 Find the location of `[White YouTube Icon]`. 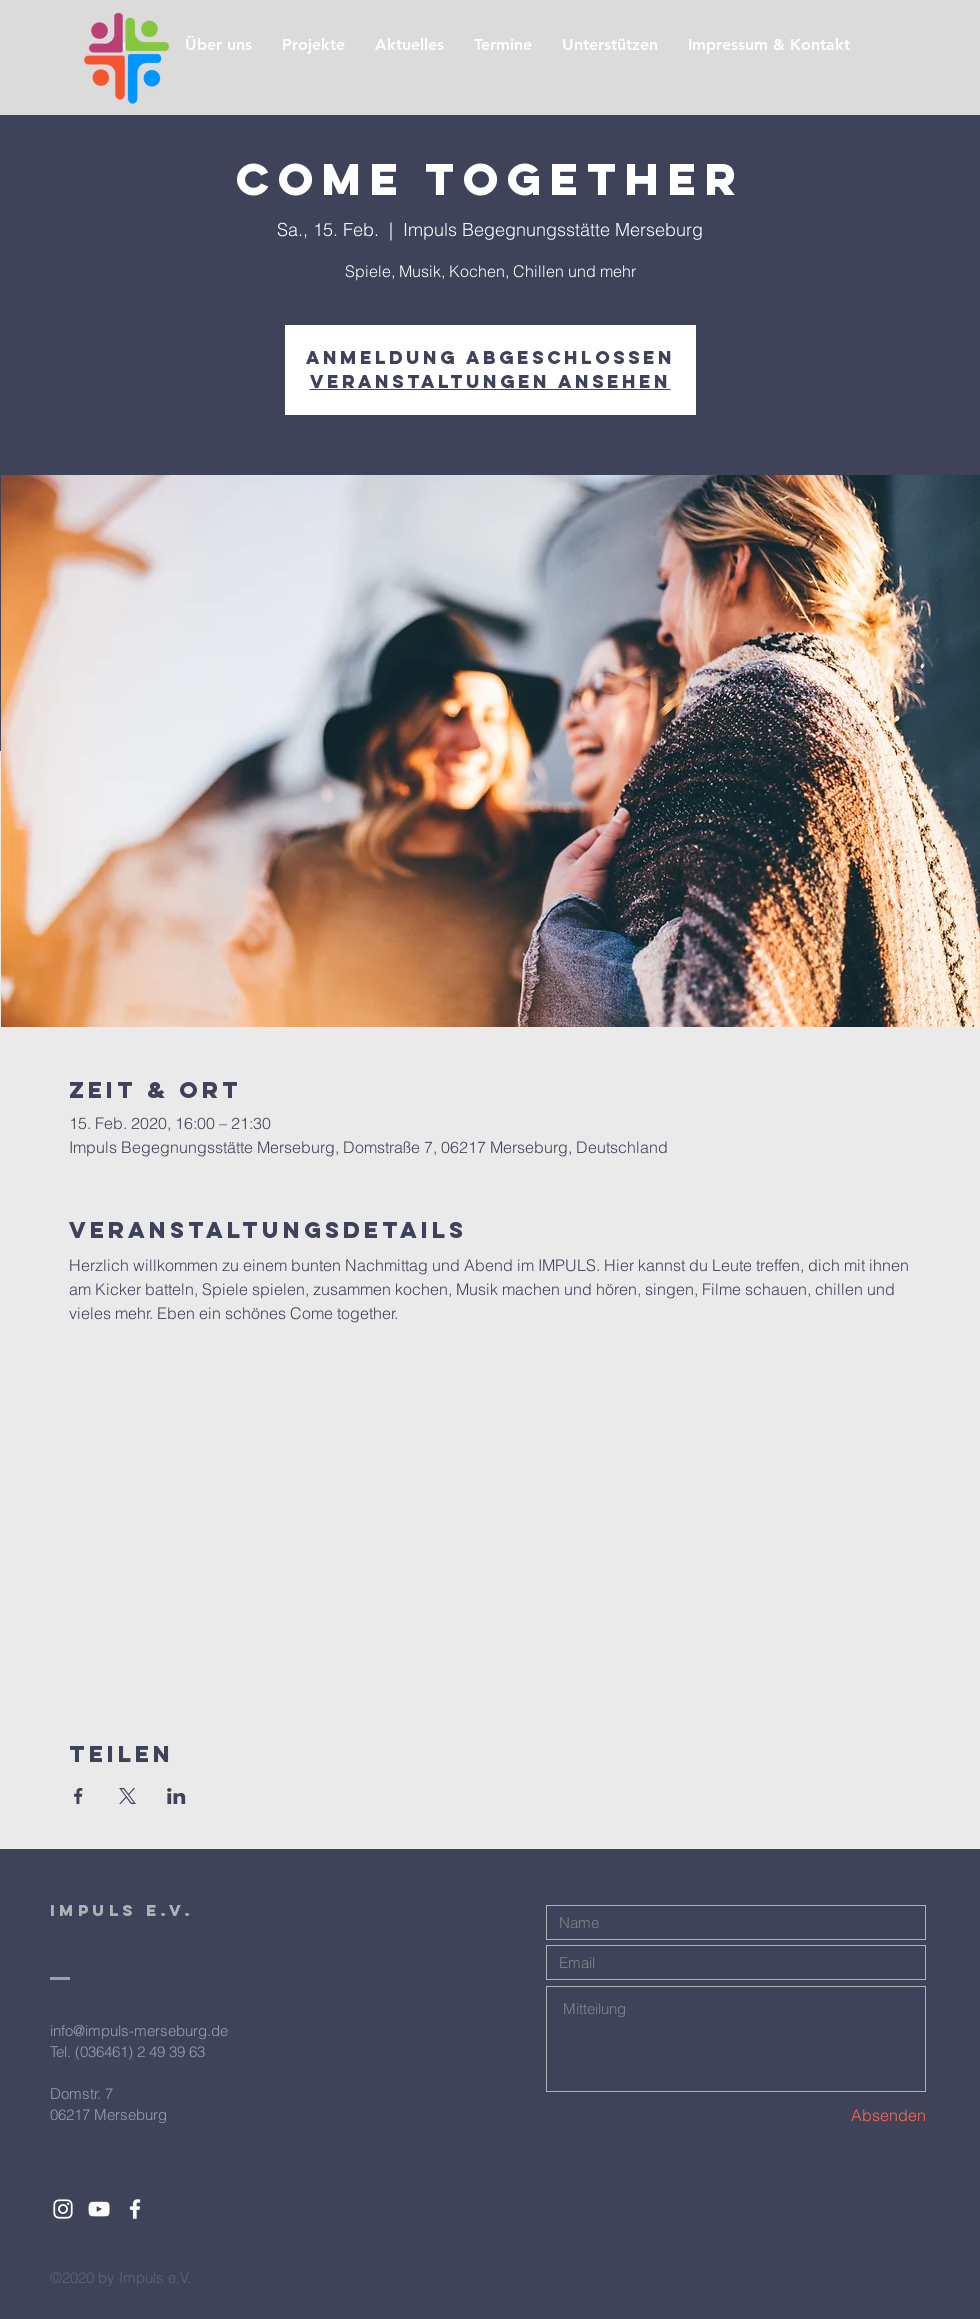

[White YouTube Icon] is located at coordinates (99, 2209).